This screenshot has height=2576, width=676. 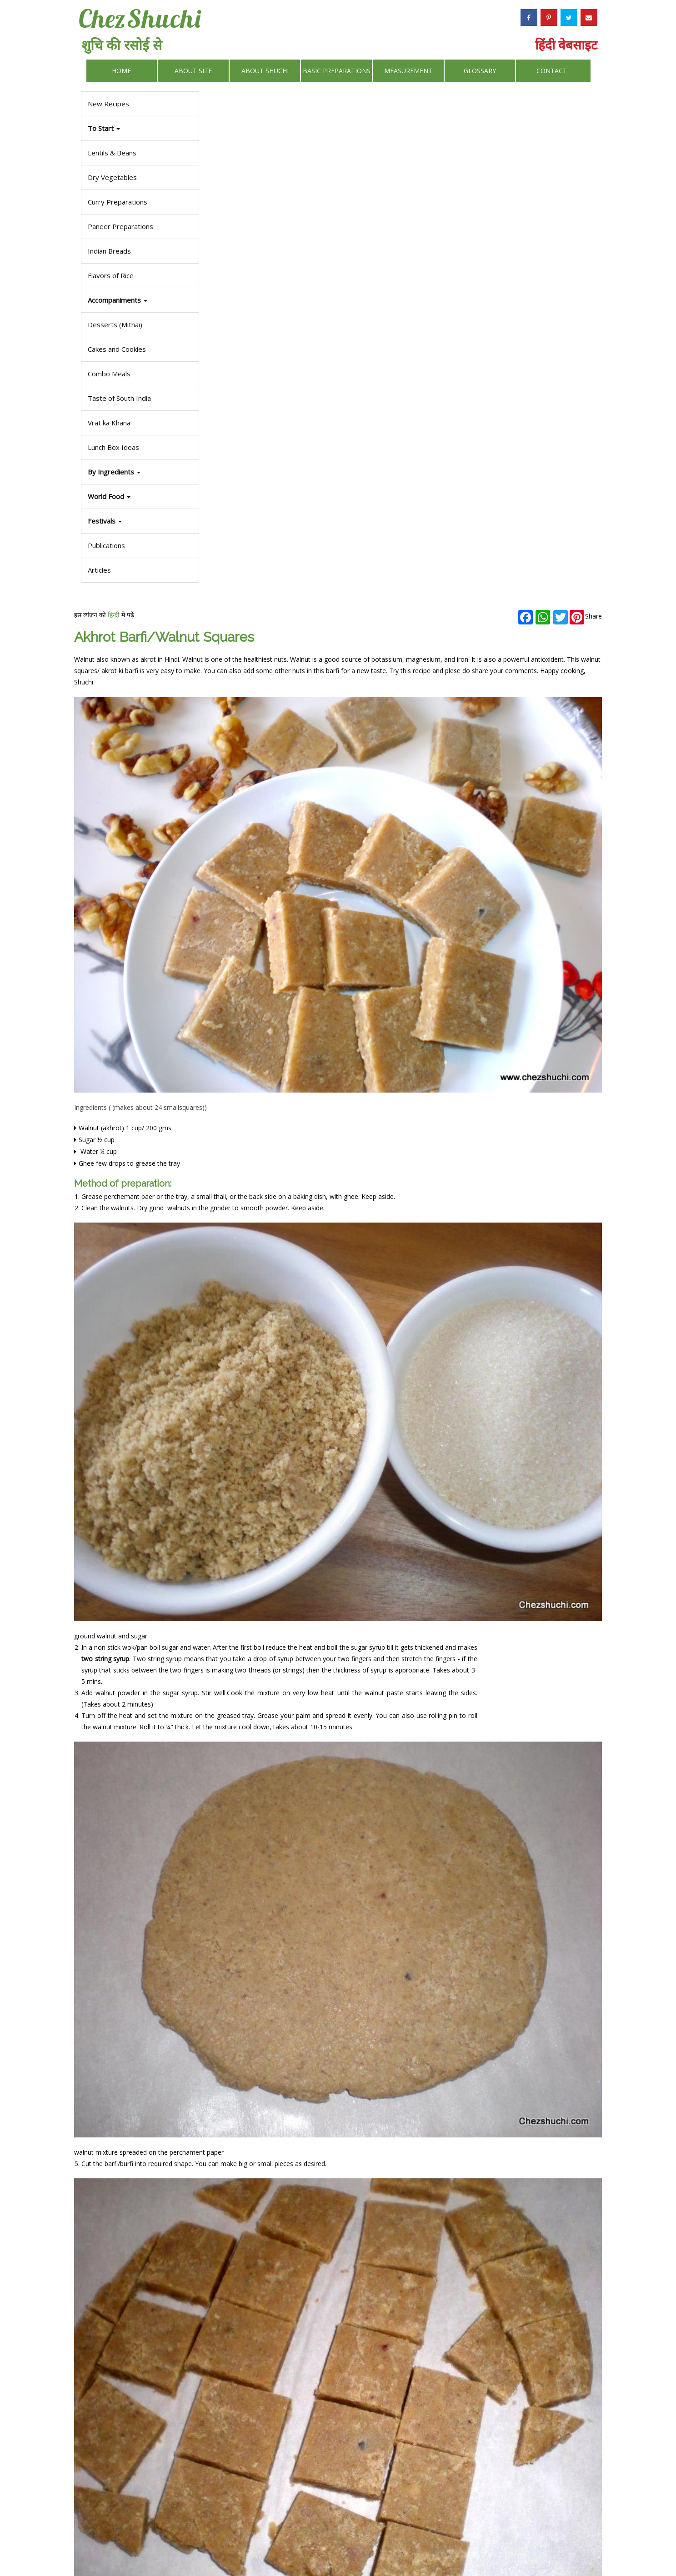 What do you see at coordinates (139, 521) in the screenshot?
I see `[button]` at bounding box center [139, 521].